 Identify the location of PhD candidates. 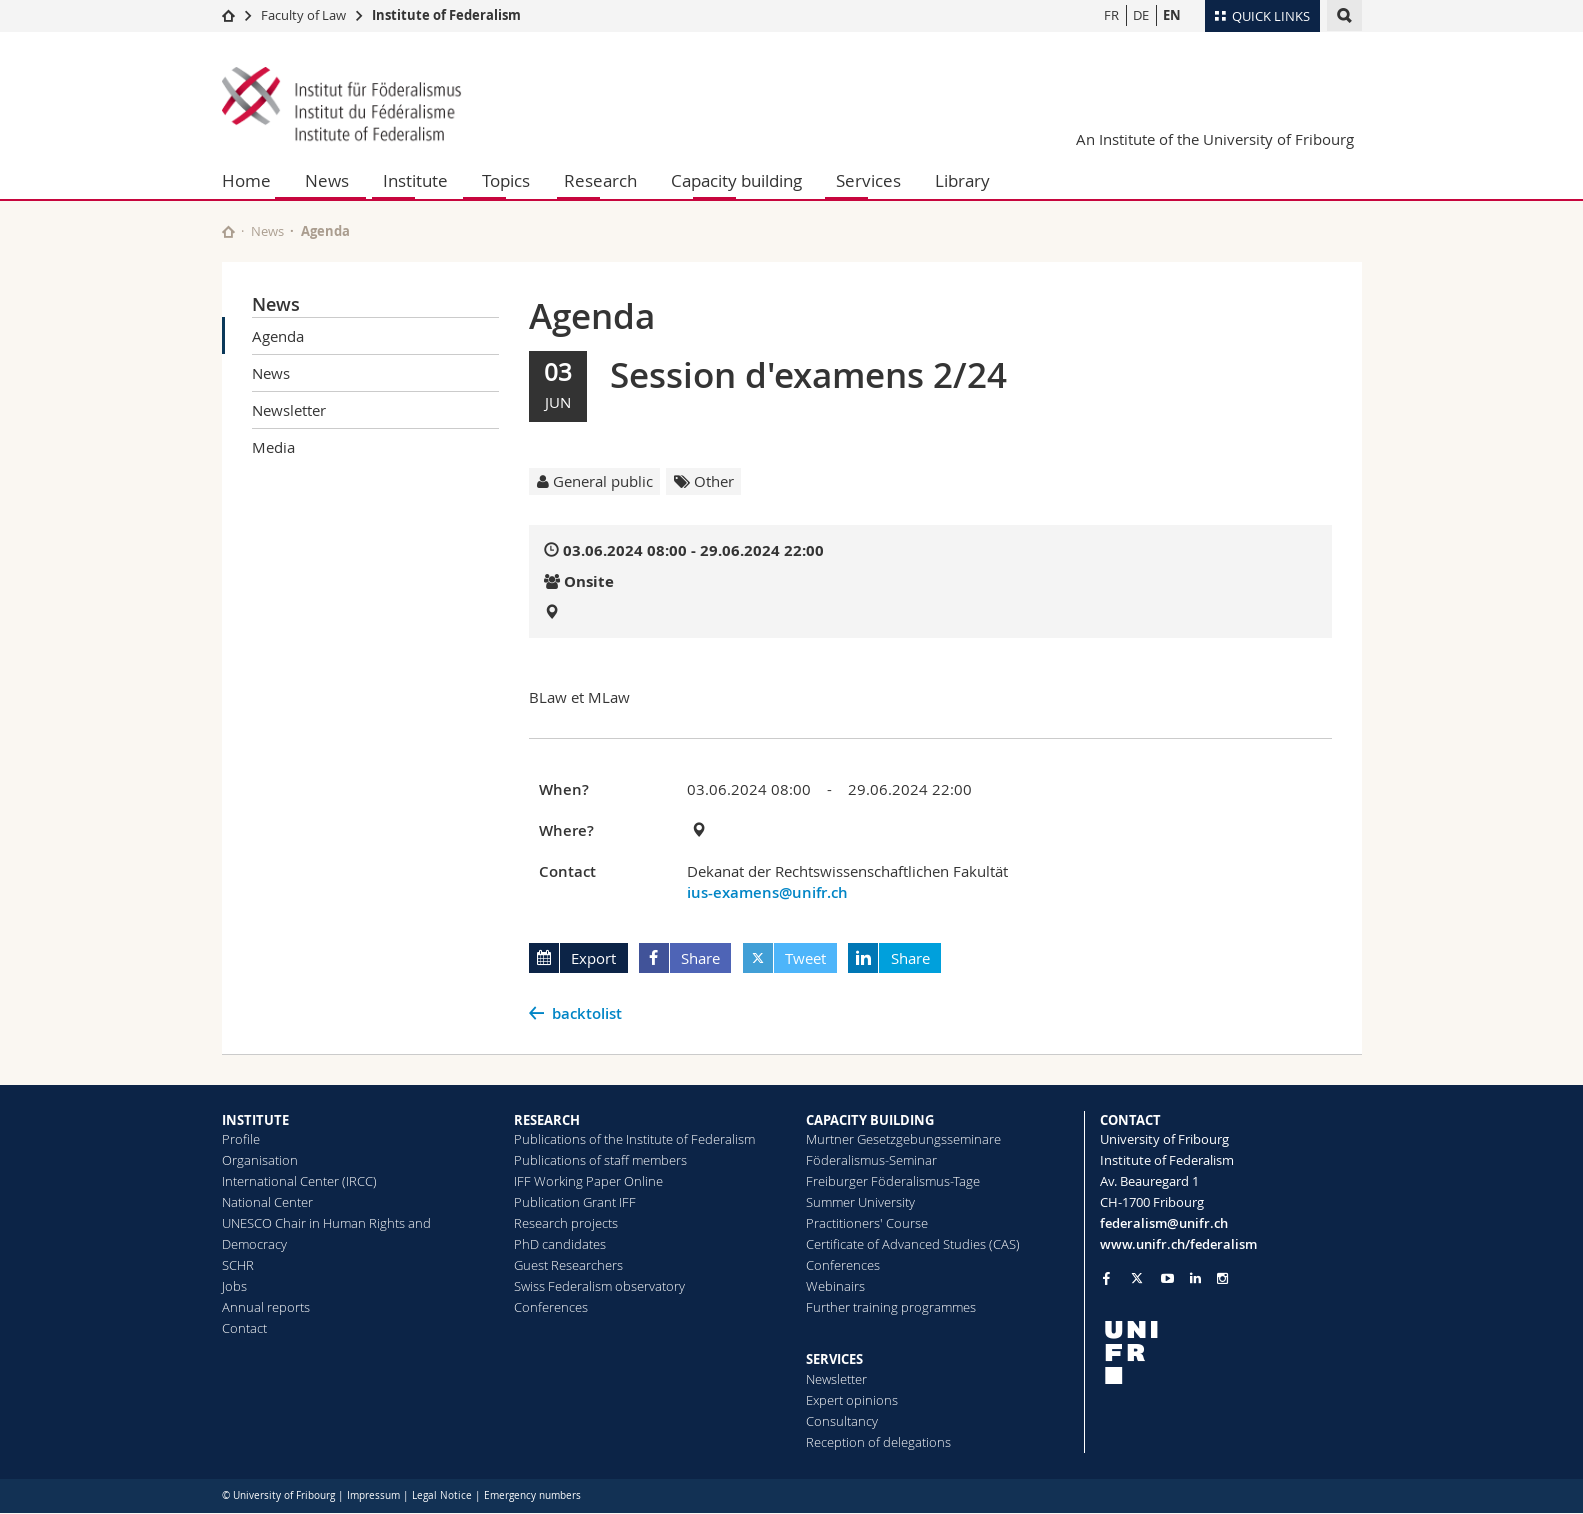
(560, 1244).